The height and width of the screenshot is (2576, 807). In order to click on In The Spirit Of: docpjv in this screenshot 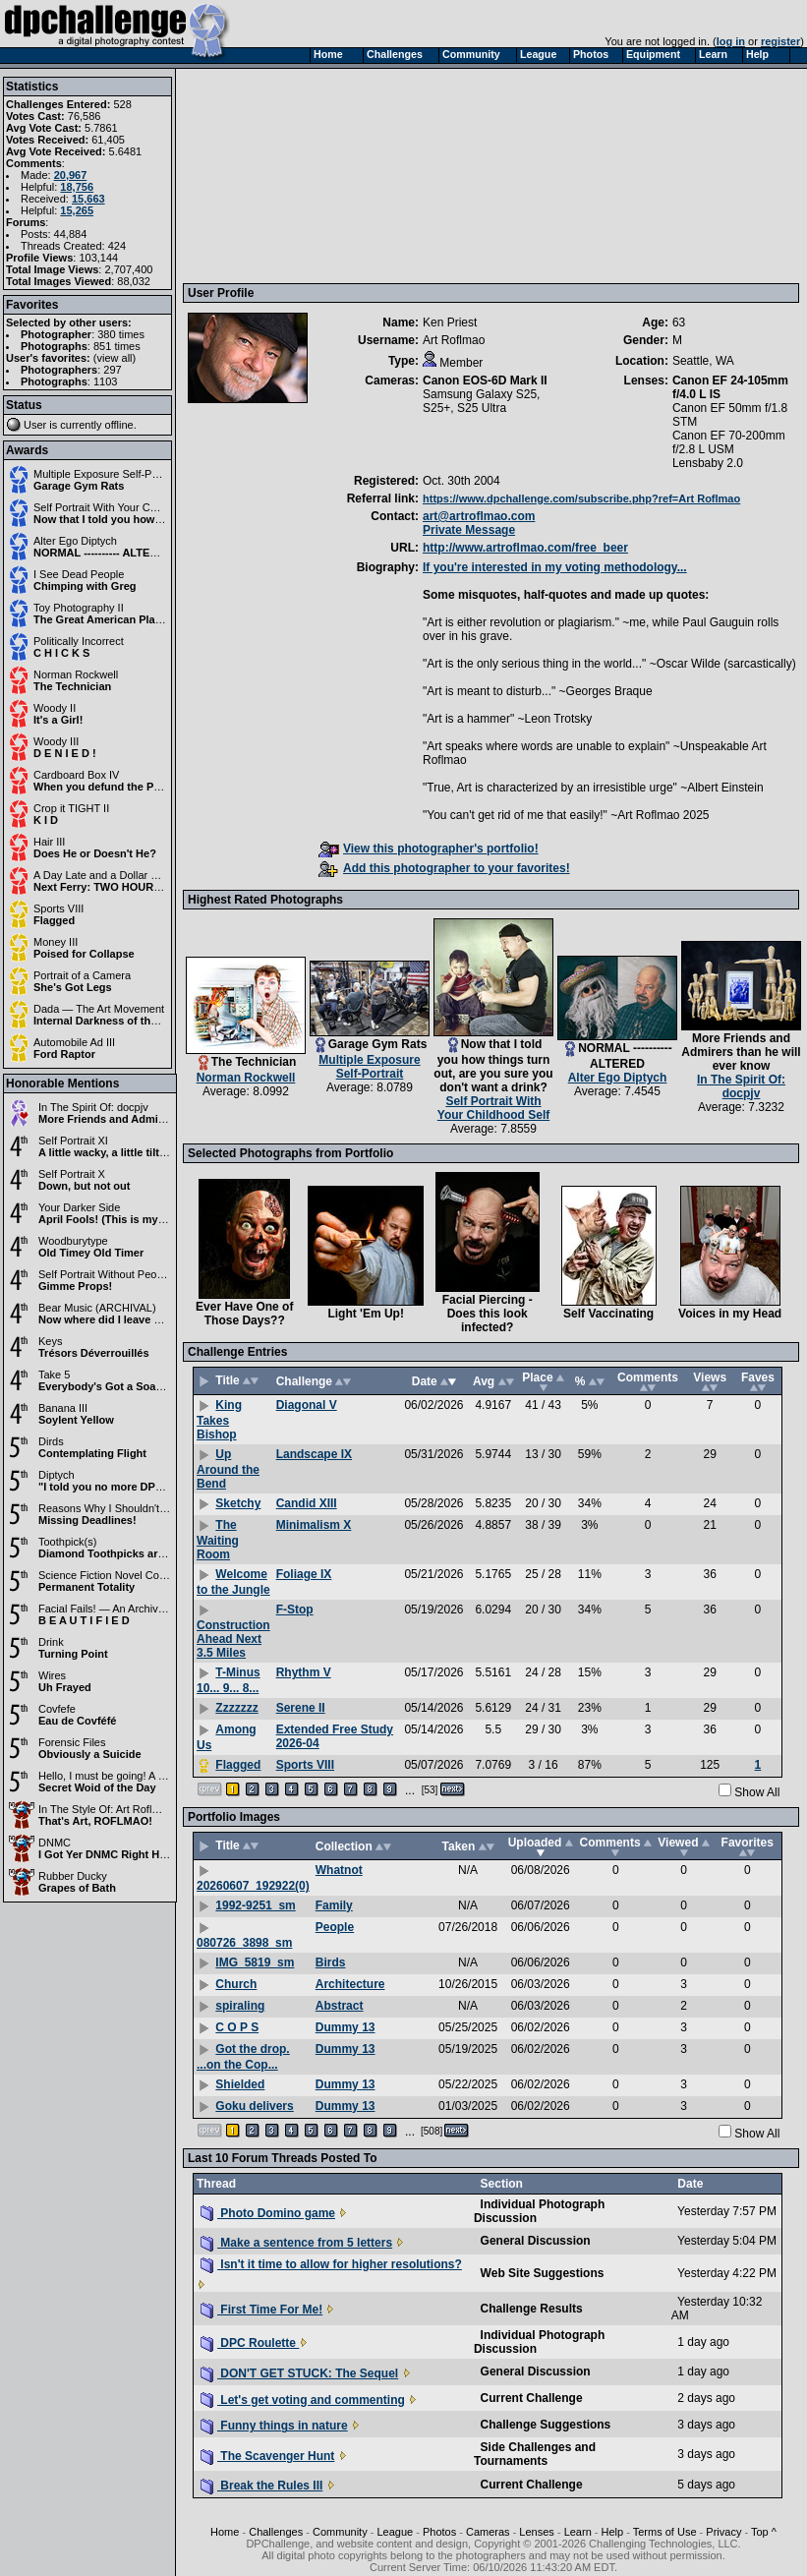, I will do `click(93, 1107)`.